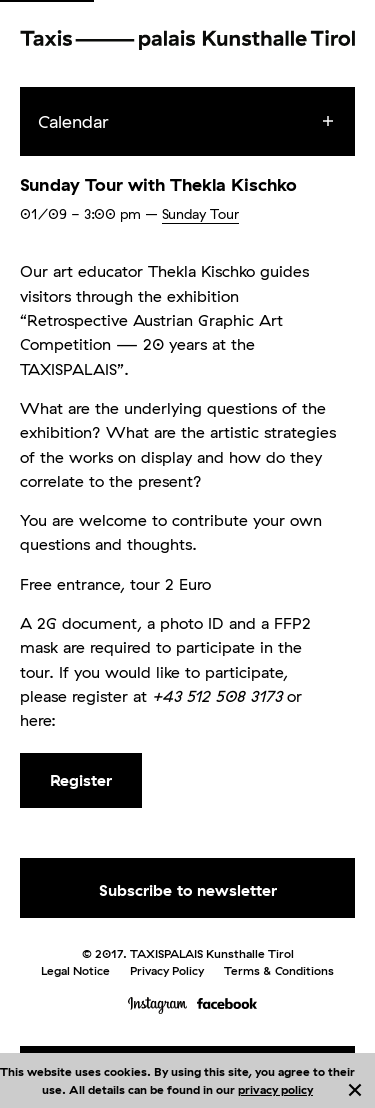 This screenshot has width=375, height=1108. What do you see at coordinates (167, 970) in the screenshot?
I see `Privacy Policy` at bounding box center [167, 970].